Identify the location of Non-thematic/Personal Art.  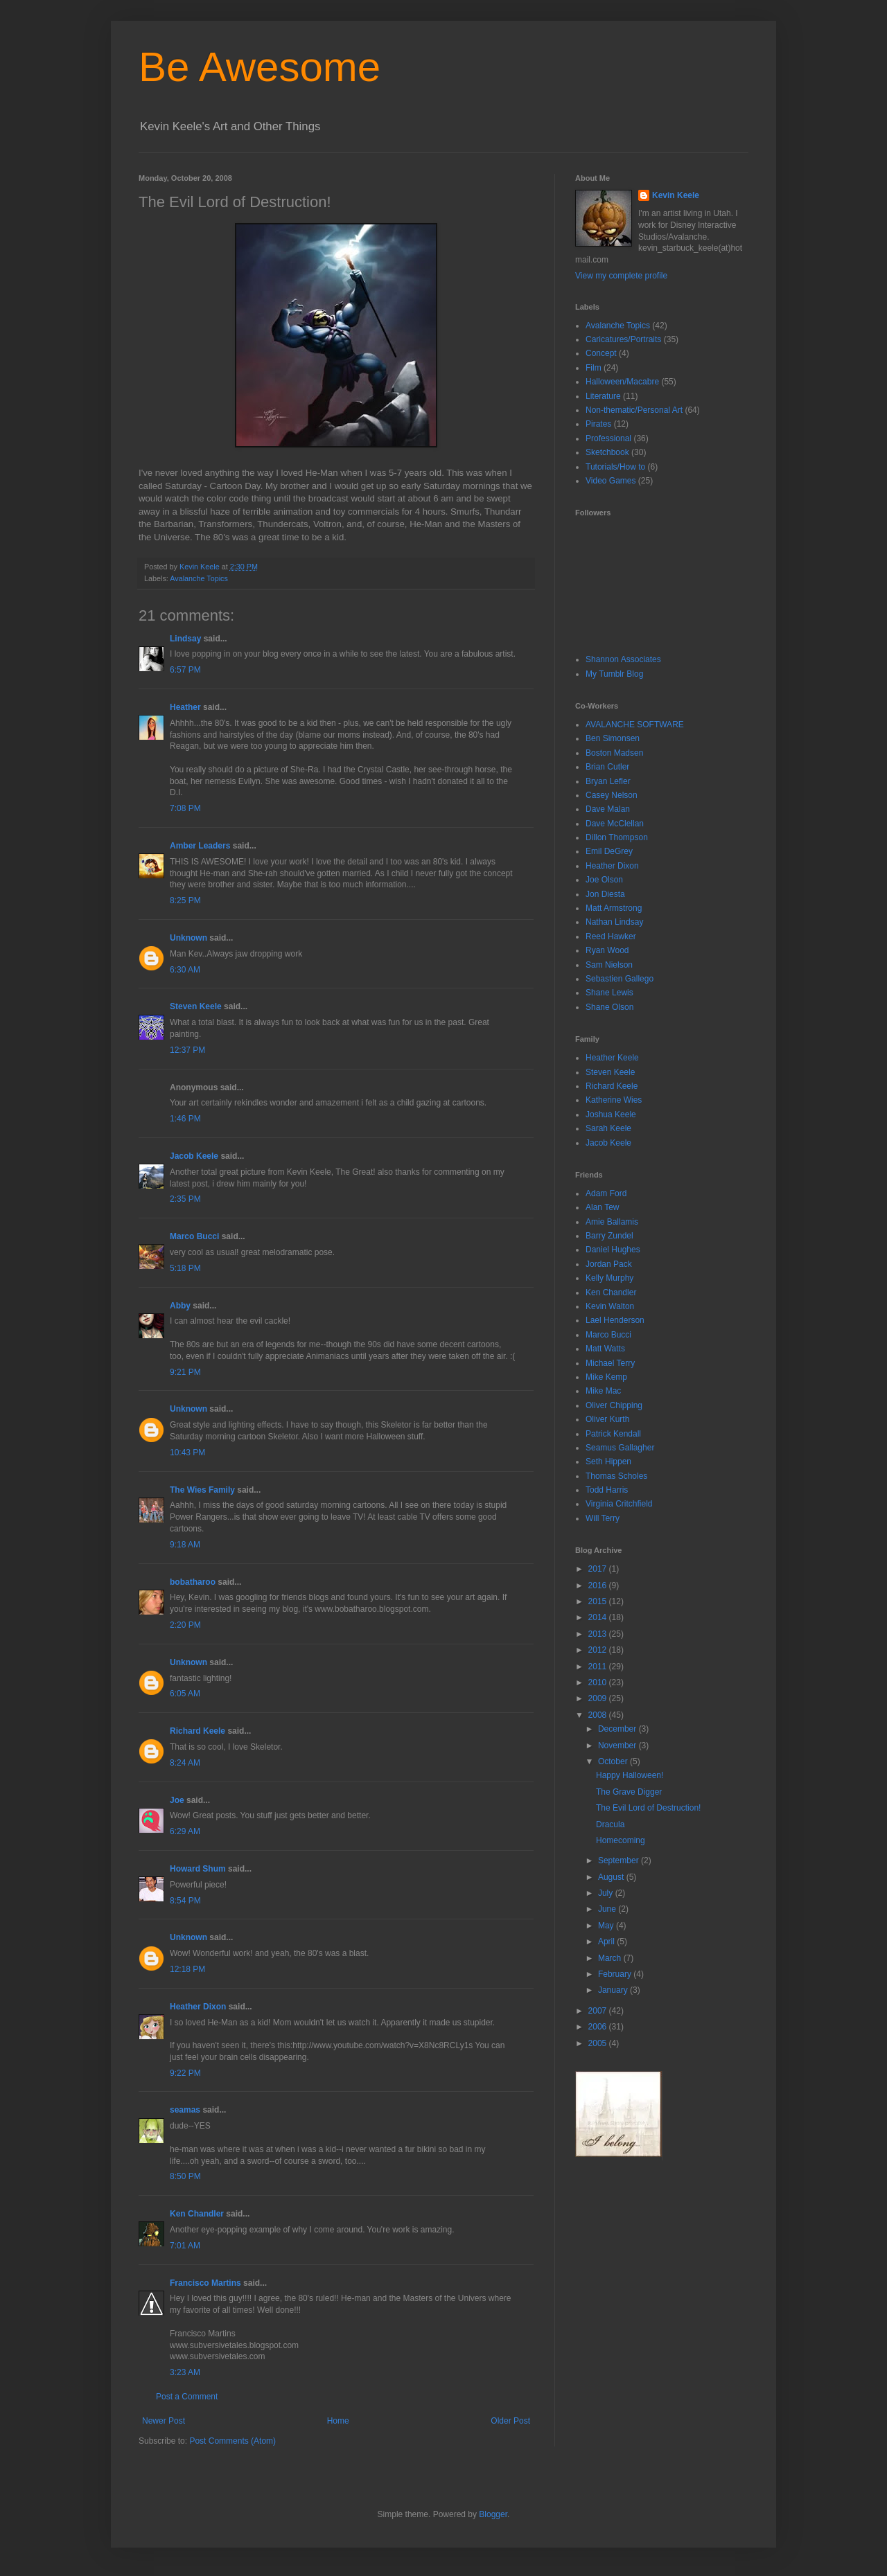
(634, 410).